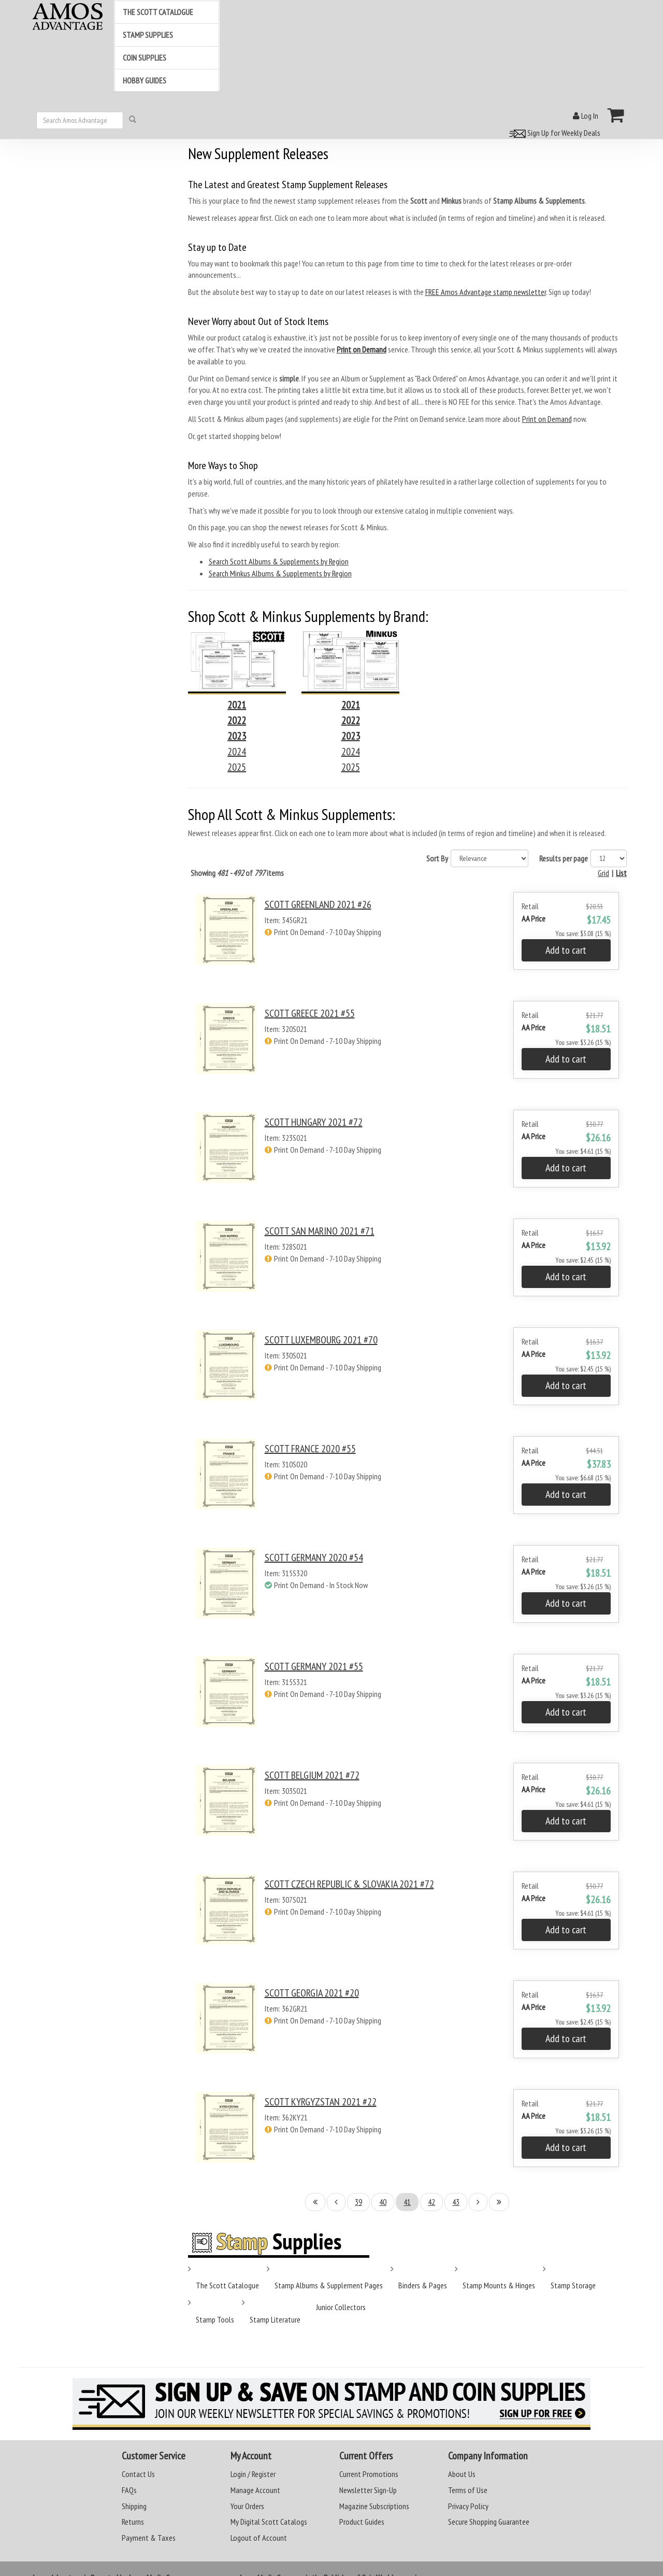 Image resolution: width=663 pixels, height=2576 pixels. I want to click on SCOTT FRANCE 2020 #55, so click(310, 1448).